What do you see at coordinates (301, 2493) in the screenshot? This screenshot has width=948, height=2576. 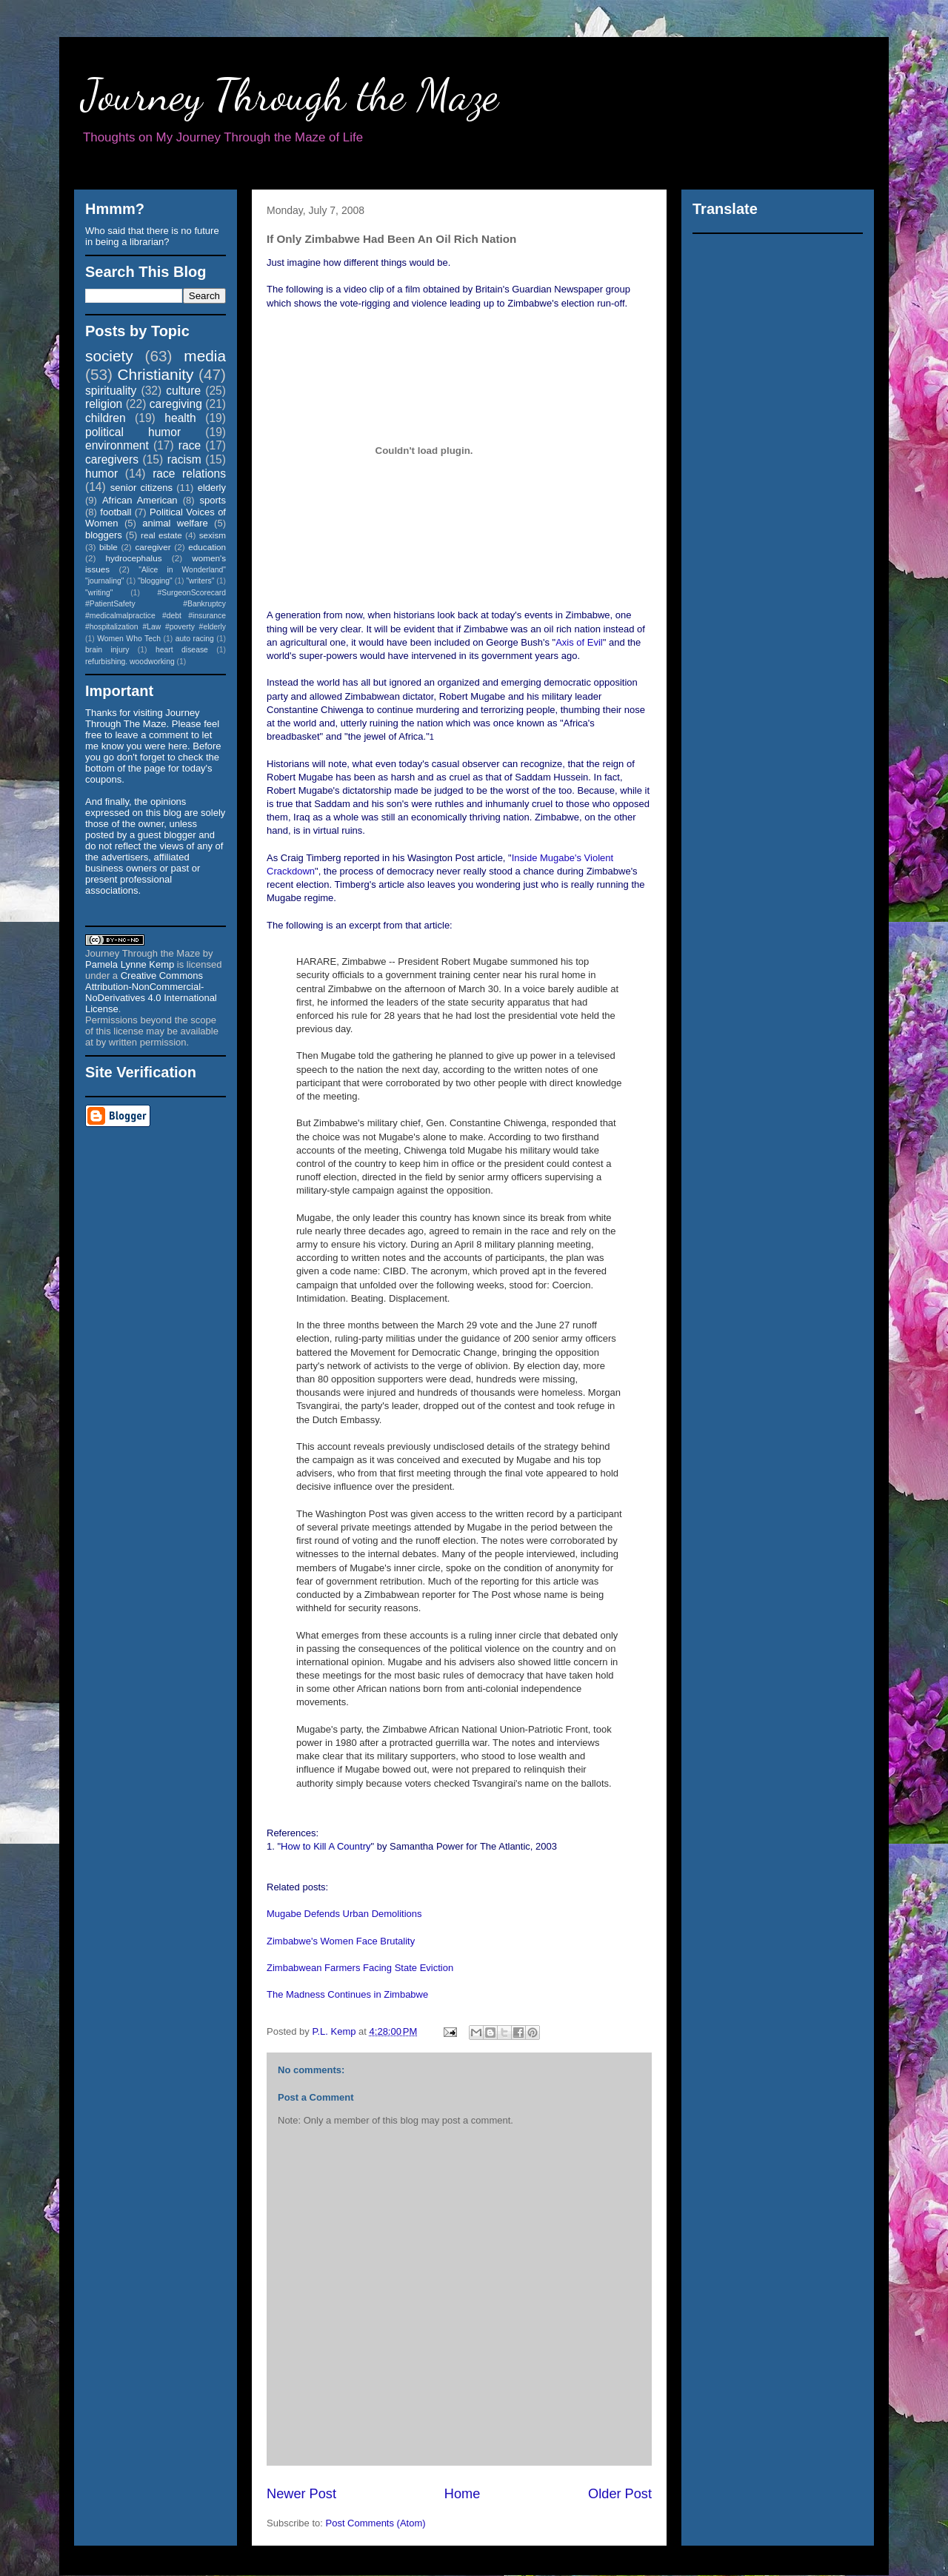 I see `Newer Post` at bounding box center [301, 2493].